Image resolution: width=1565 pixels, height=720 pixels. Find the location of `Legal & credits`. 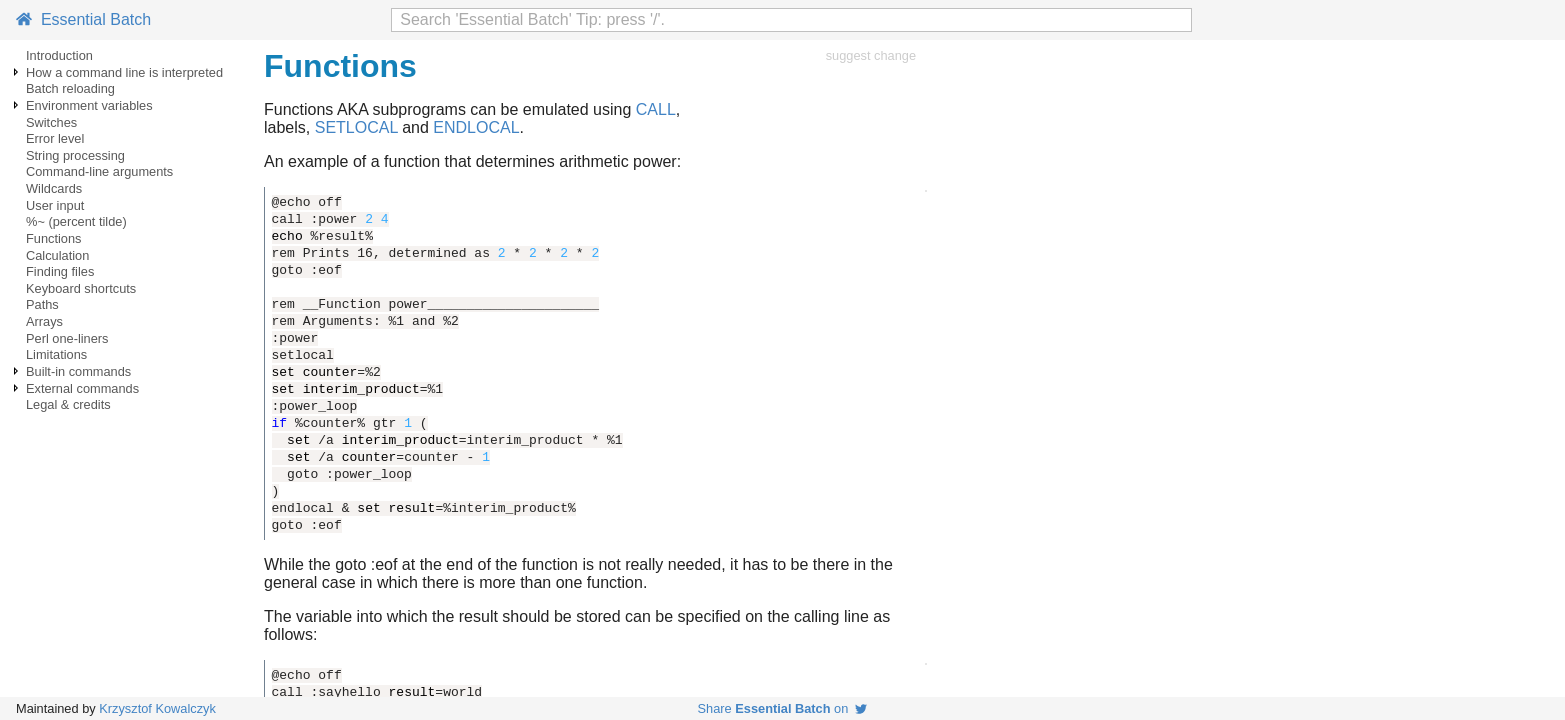

Legal & credits is located at coordinates (68, 404).